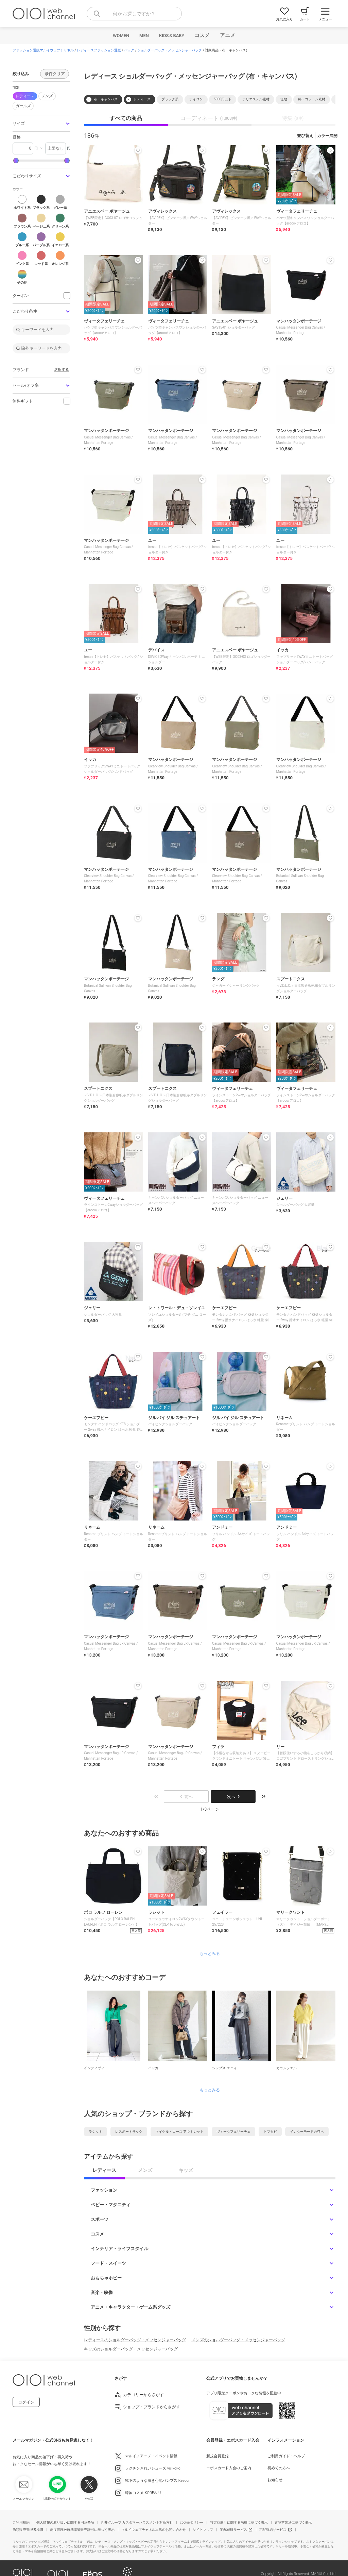  I want to click on 特定商取引に関する法律に基づく表示, so click(239, 2522).